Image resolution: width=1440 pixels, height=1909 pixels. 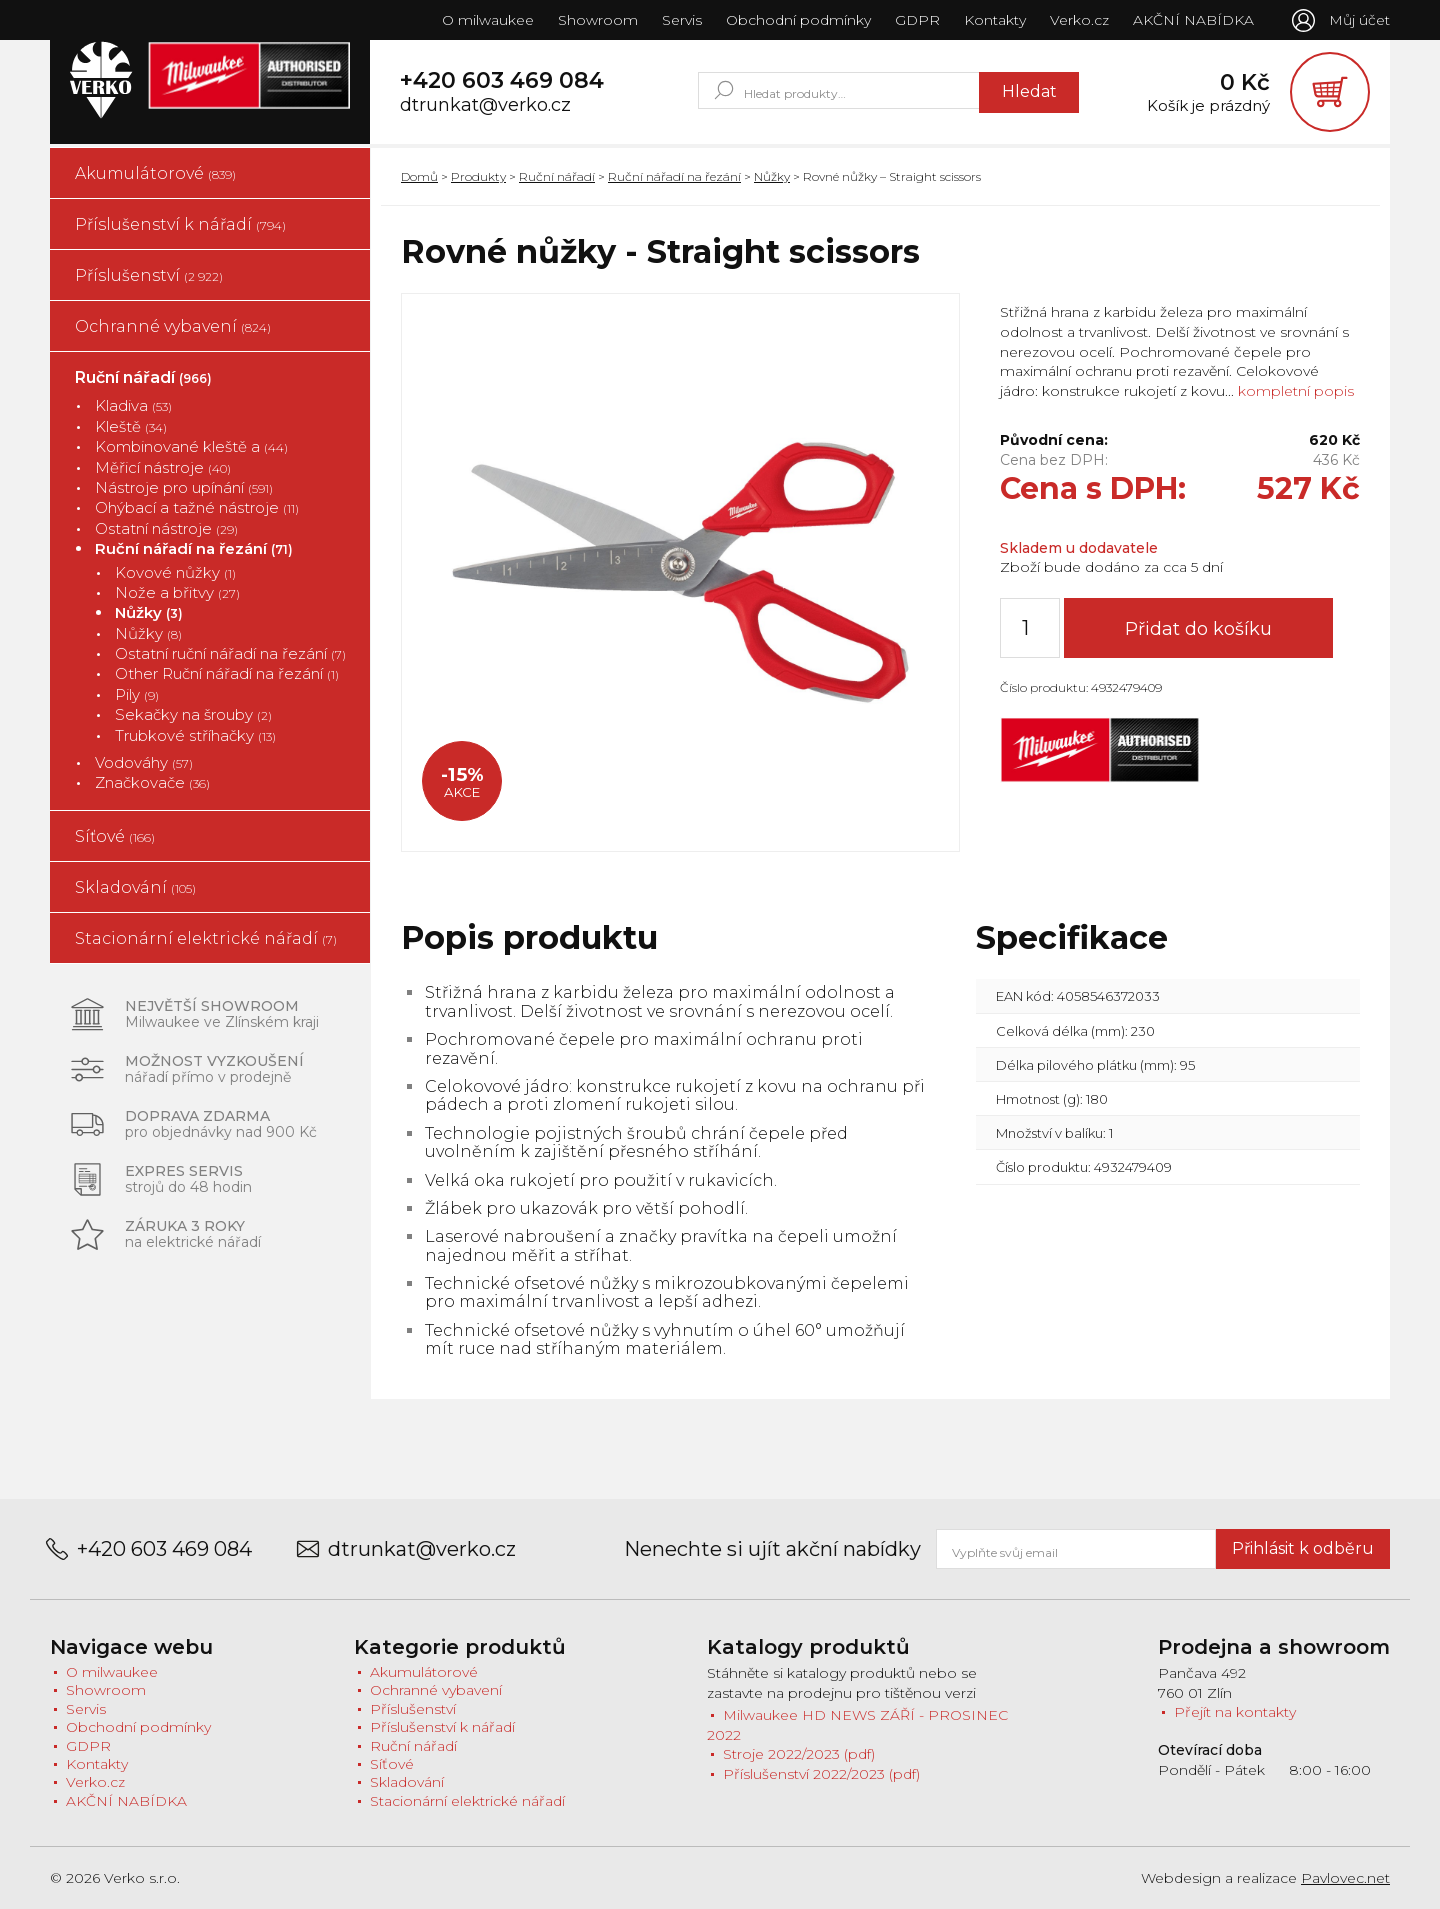 What do you see at coordinates (144, 762) in the screenshot?
I see `Vodováhy` at bounding box center [144, 762].